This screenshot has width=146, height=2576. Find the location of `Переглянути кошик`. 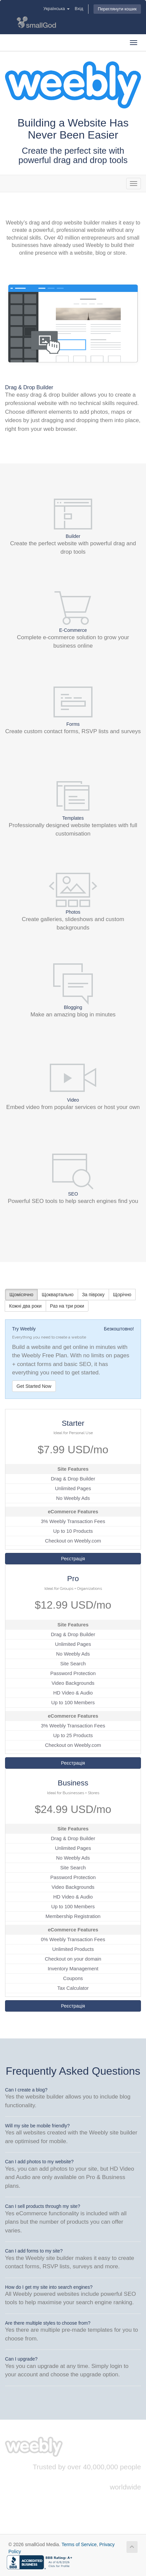

Переглянути кошик is located at coordinates (117, 8).